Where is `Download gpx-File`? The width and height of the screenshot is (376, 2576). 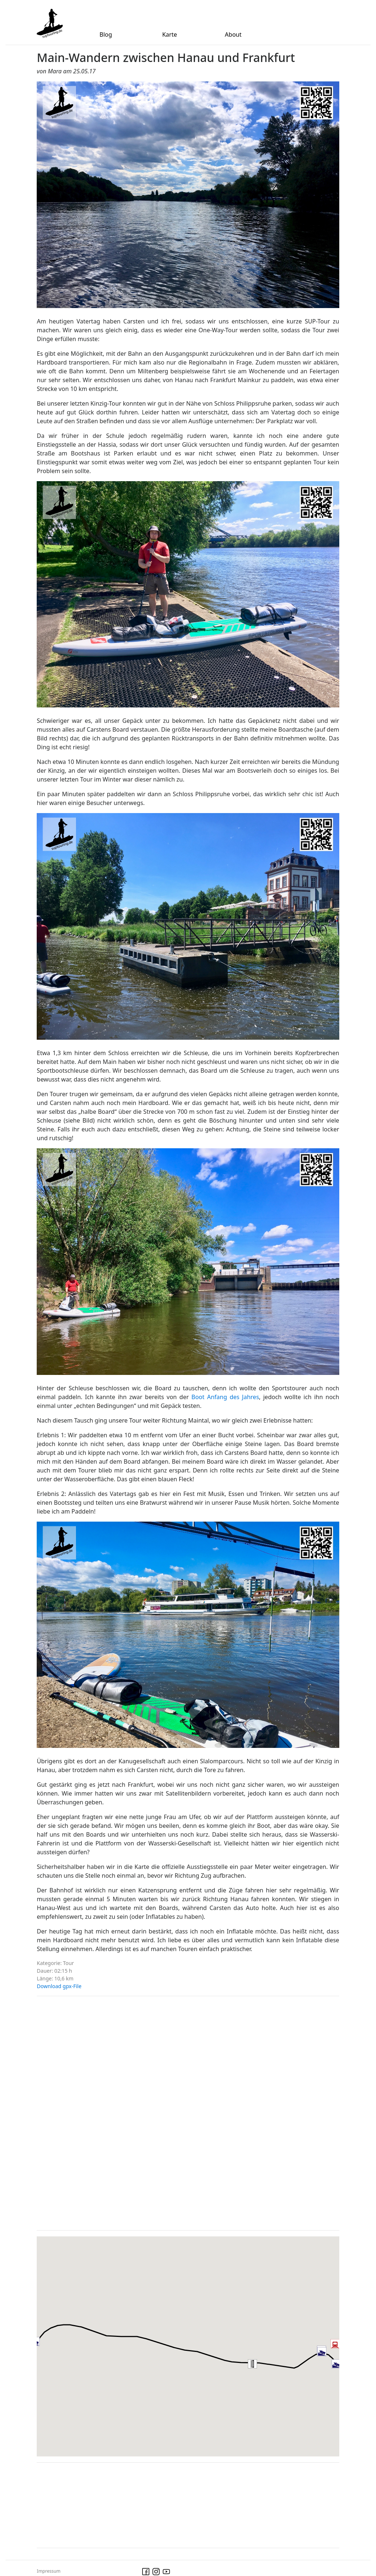
Download gpx-File is located at coordinates (59, 1986).